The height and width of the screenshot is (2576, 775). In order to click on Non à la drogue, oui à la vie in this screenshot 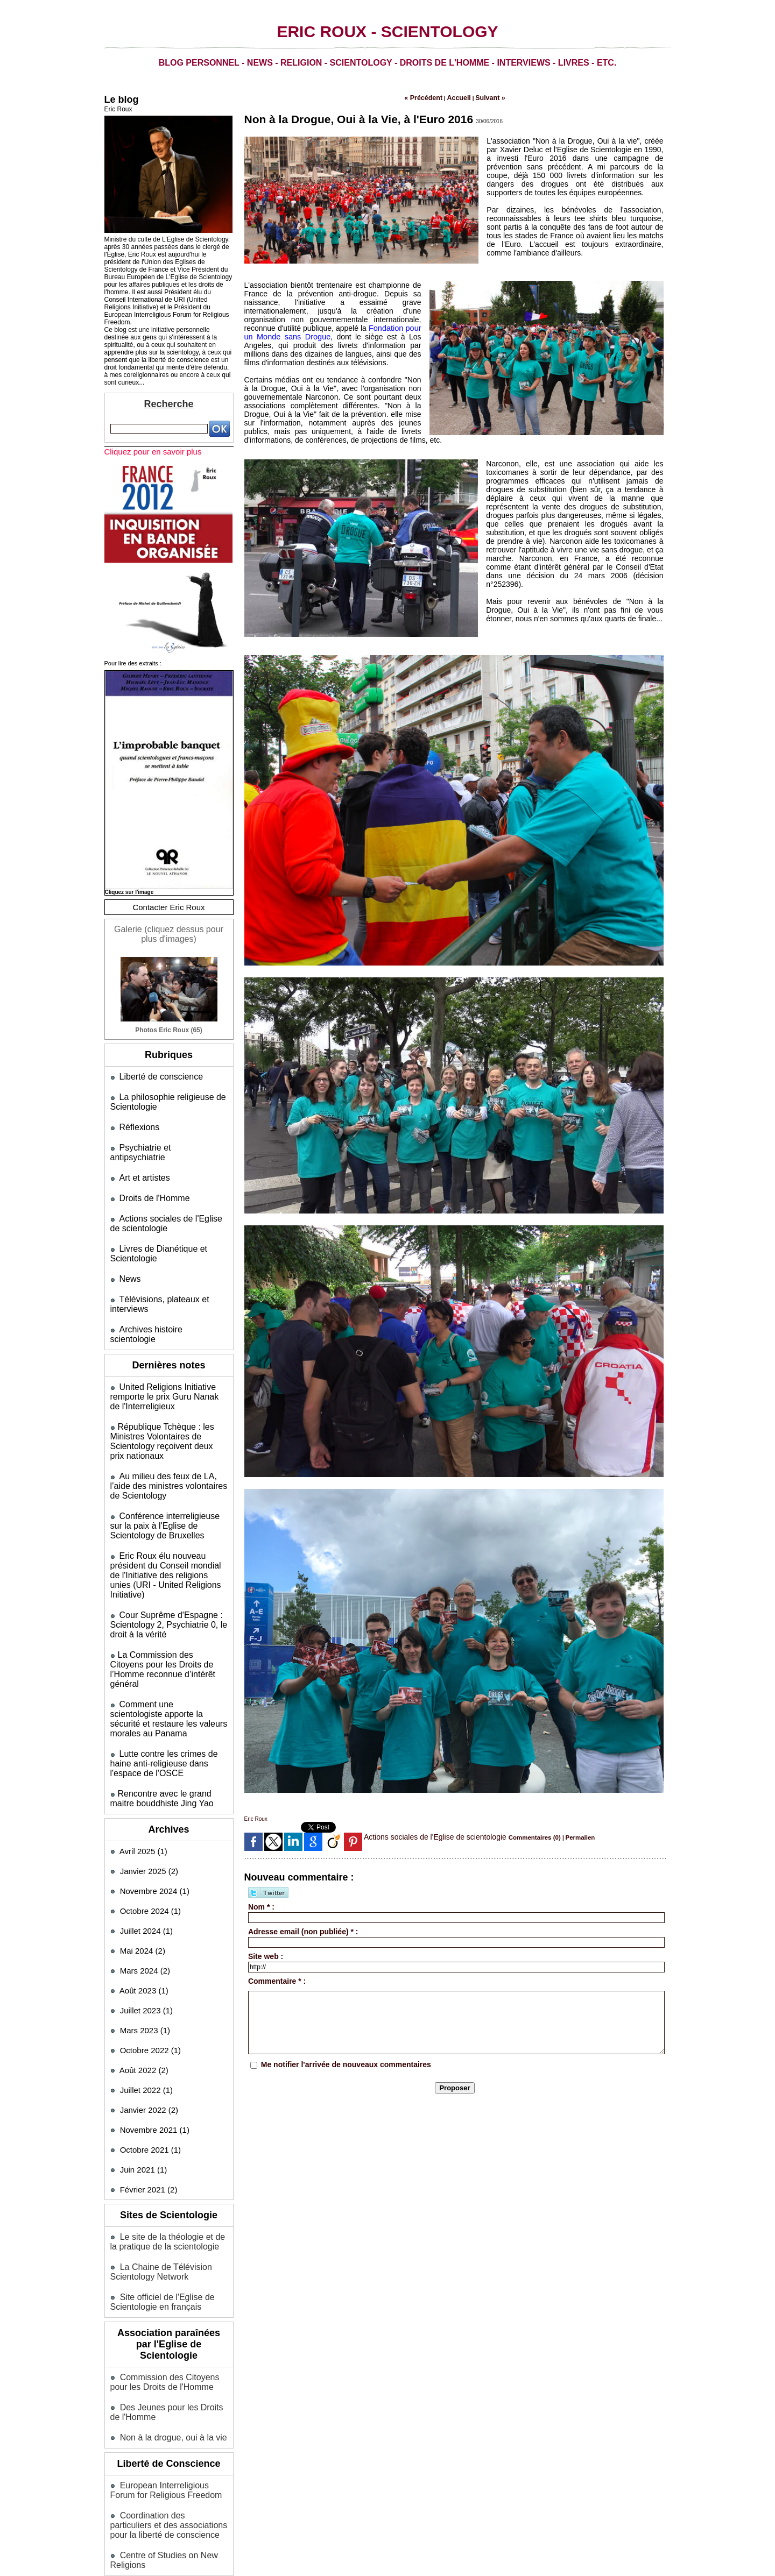, I will do `click(170, 2356)`.